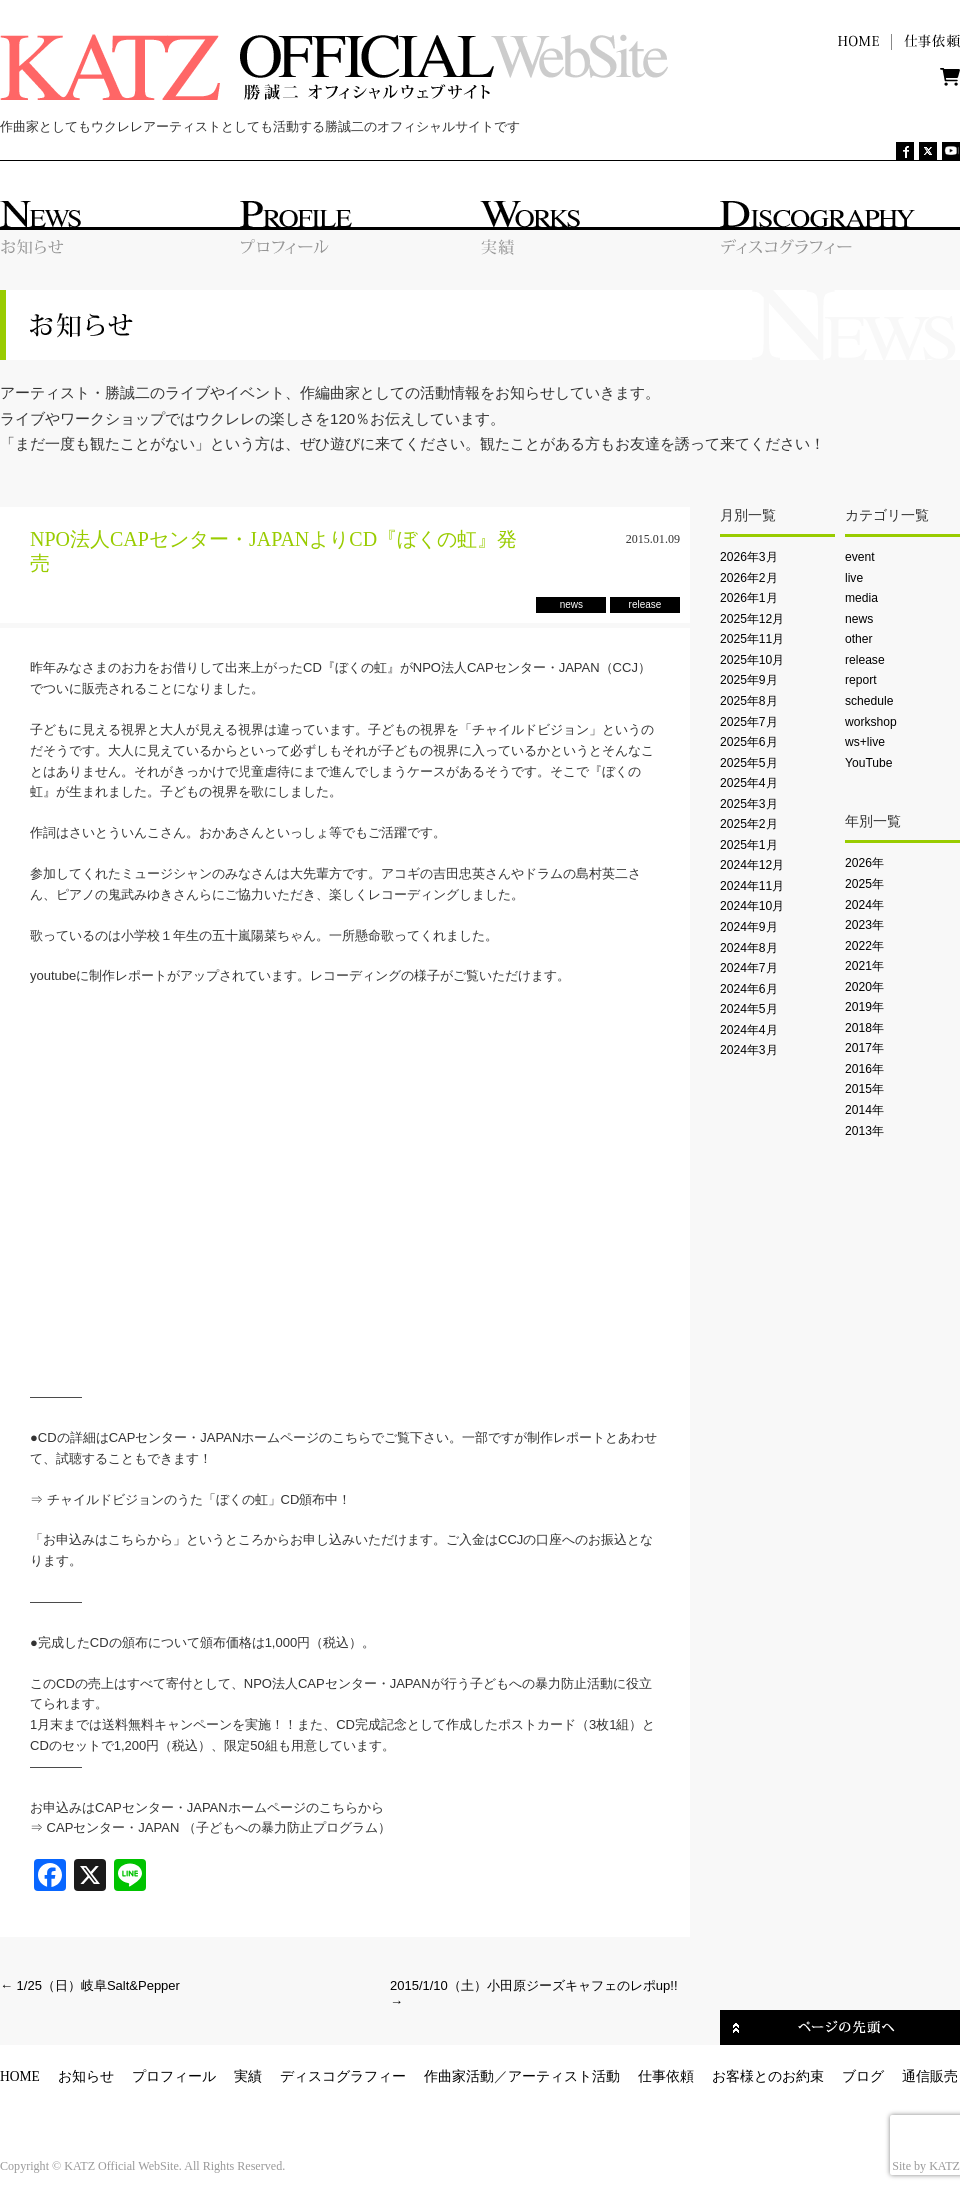 The width and height of the screenshot is (960, 2189). Describe the element at coordinates (863, 2076) in the screenshot. I see `ブログ` at that location.